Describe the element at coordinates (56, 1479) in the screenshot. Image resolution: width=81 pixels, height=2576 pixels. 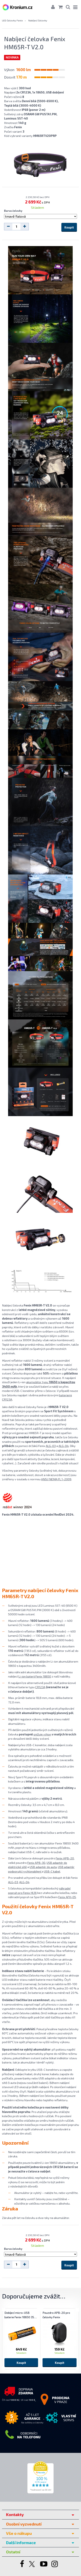
I see `ANSI/NEMA FL 1-2009` at that location.